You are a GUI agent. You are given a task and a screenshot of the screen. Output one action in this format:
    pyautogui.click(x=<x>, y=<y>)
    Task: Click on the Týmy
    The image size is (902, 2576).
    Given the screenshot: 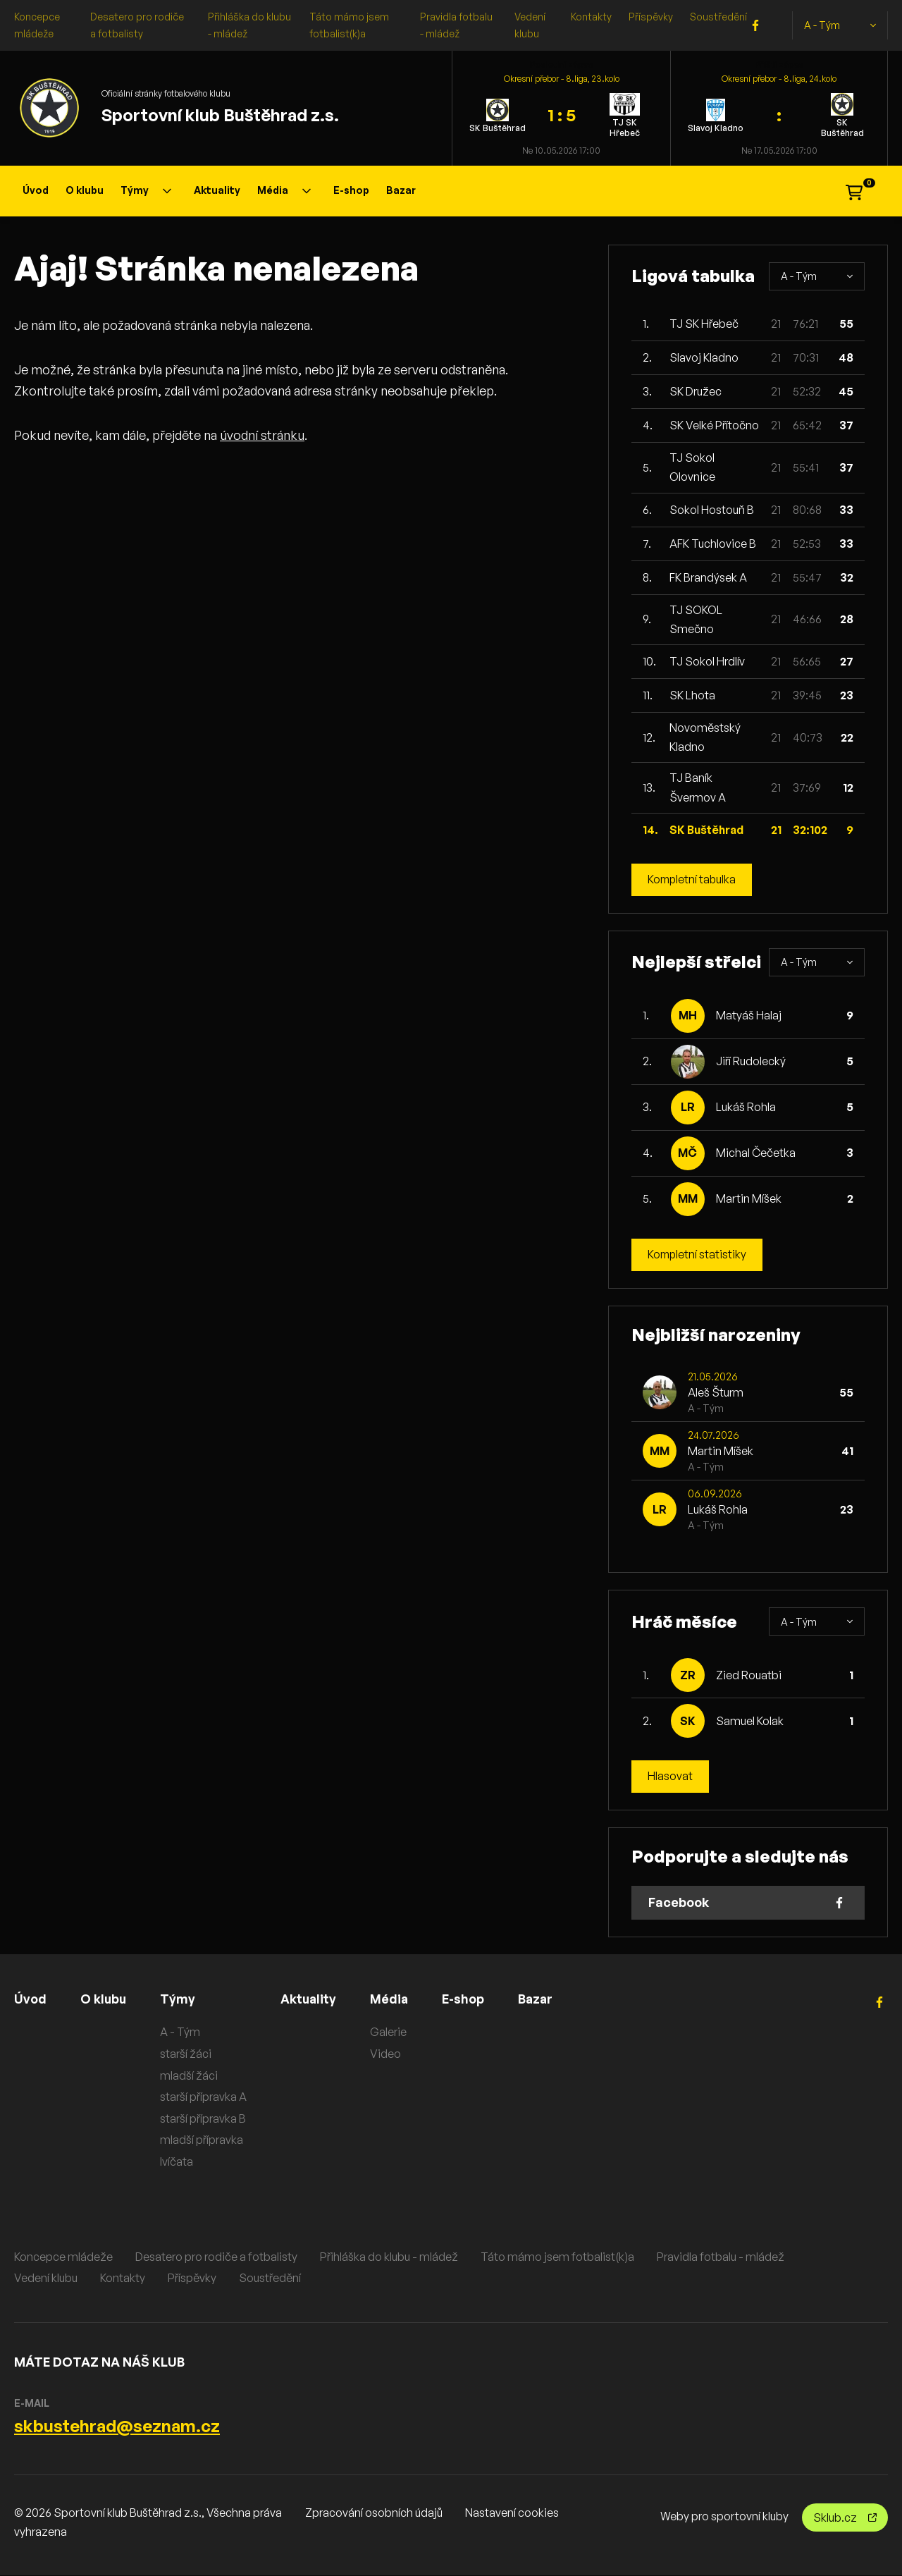 What is the action you would take?
    pyautogui.click(x=146, y=190)
    